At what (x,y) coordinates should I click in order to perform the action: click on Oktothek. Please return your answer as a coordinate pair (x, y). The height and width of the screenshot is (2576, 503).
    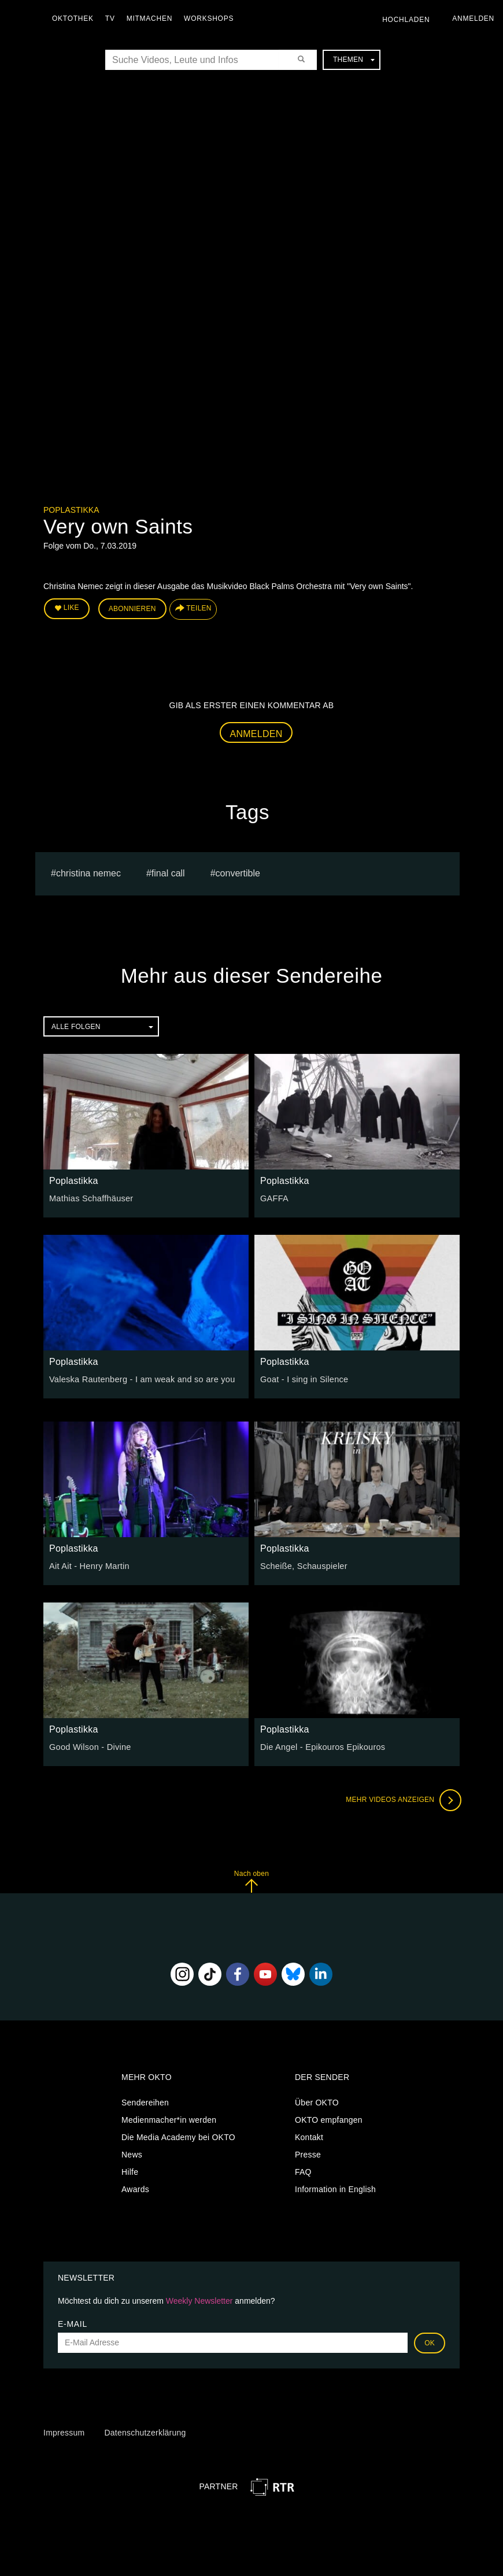
    Looking at the image, I should click on (76, 18).